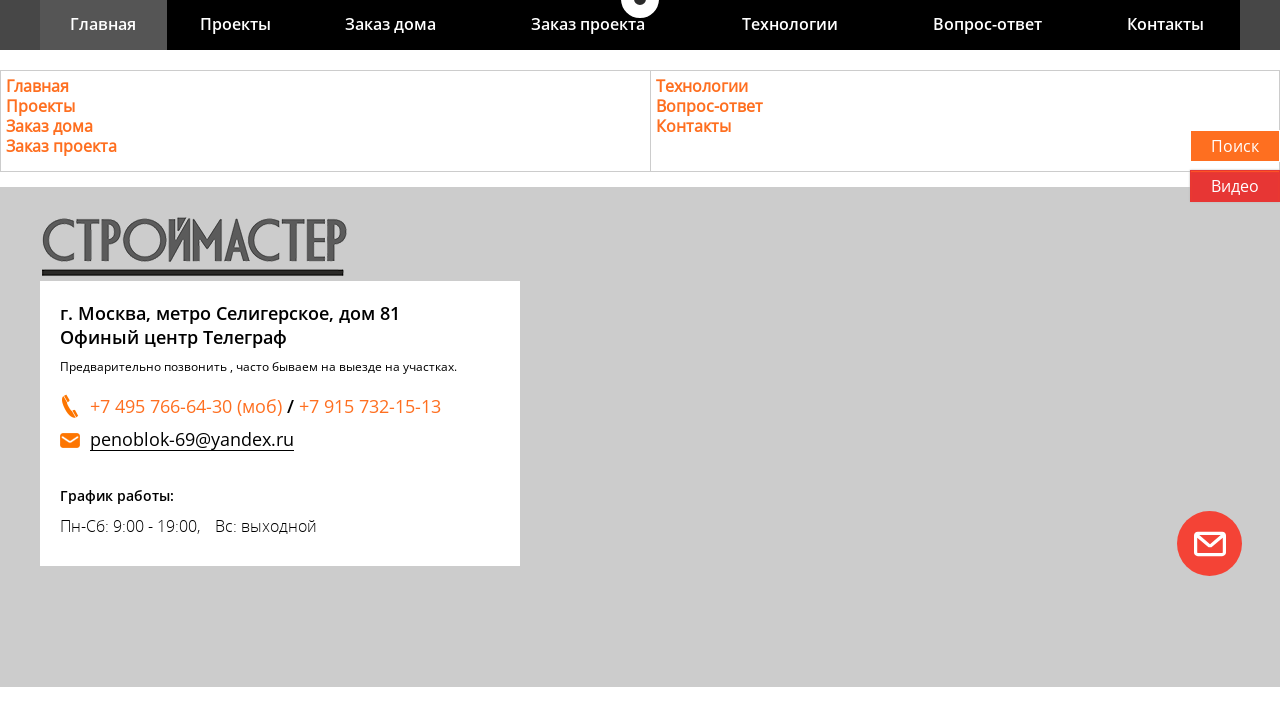 This screenshot has width=1280, height=720. Describe the element at coordinates (192, 439) in the screenshot. I see `penoblok-69@yandex.ru` at that location.